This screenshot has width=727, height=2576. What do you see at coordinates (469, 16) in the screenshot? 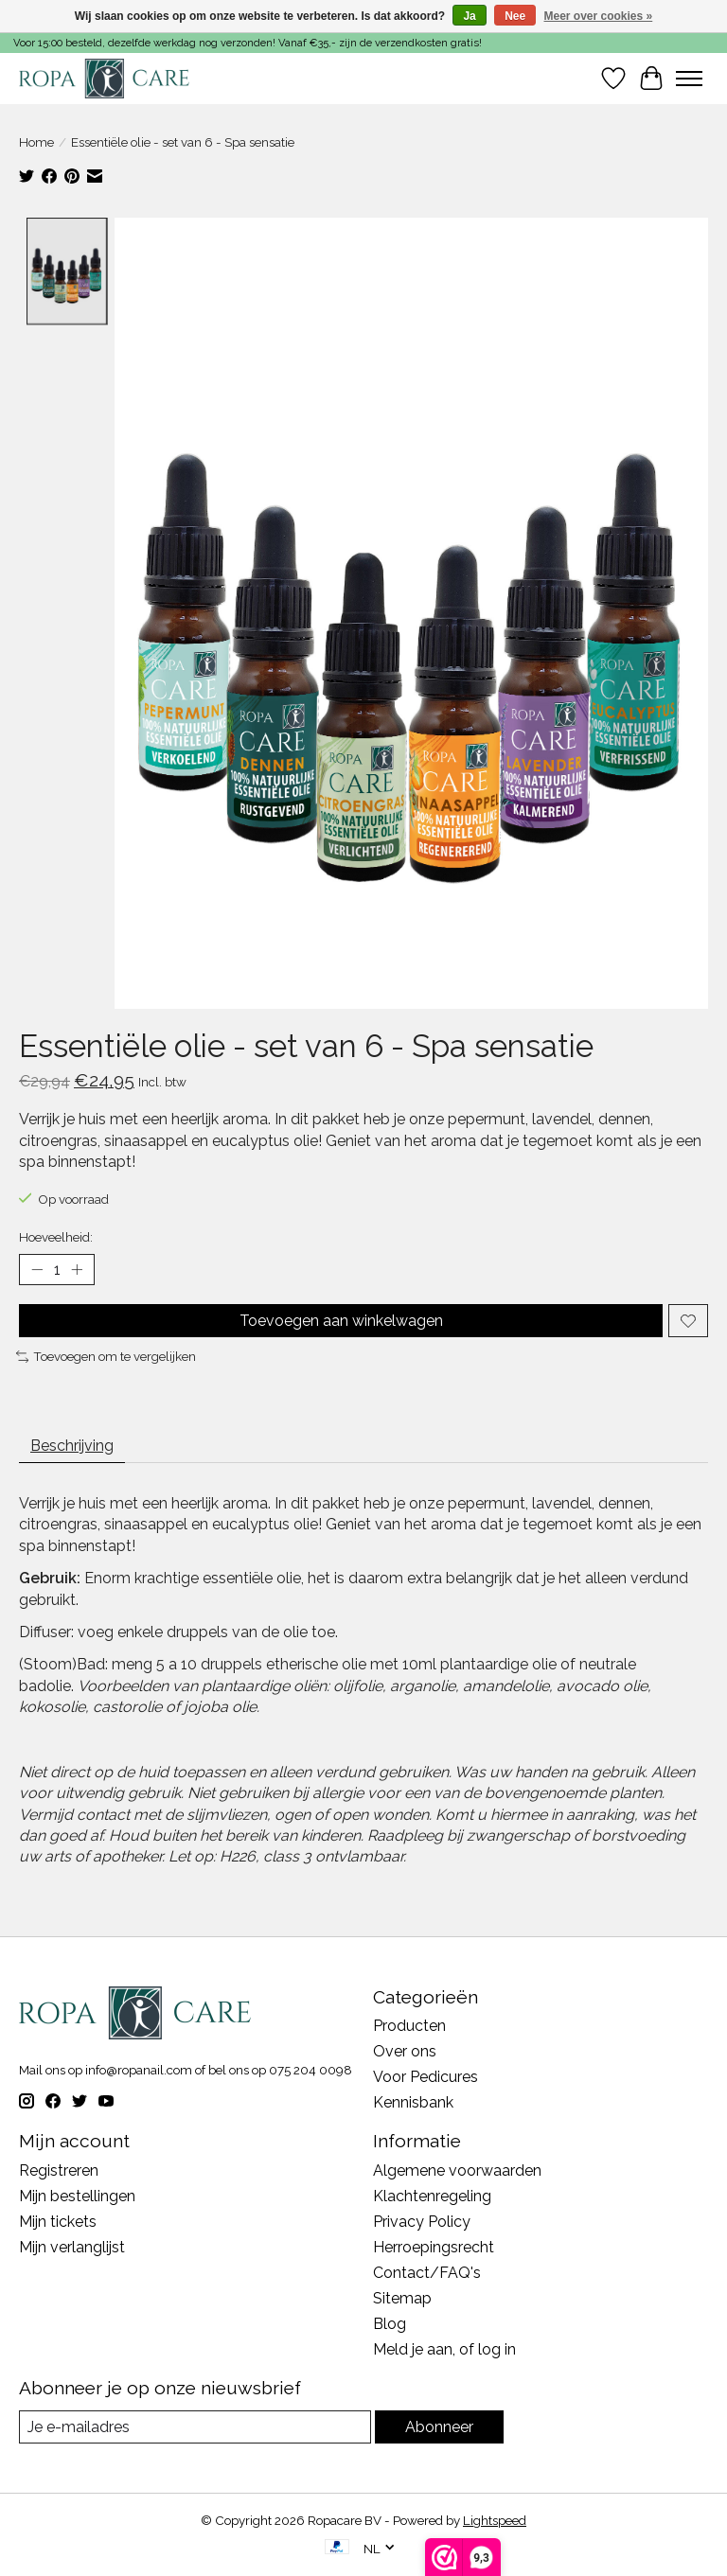
I see `Ja` at bounding box center [469, 16].